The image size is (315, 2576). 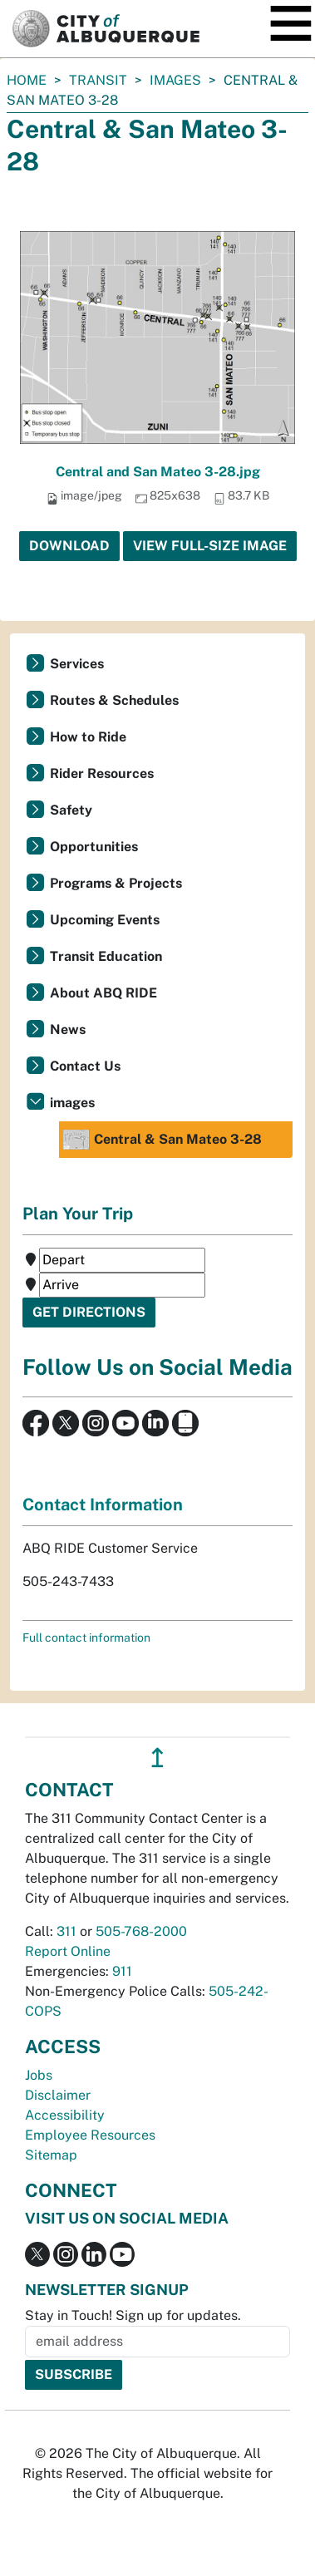 What do you see at coordinates (88, 737) in the screenshot?
I see `How to Ride` at bounding box center [88, 737].